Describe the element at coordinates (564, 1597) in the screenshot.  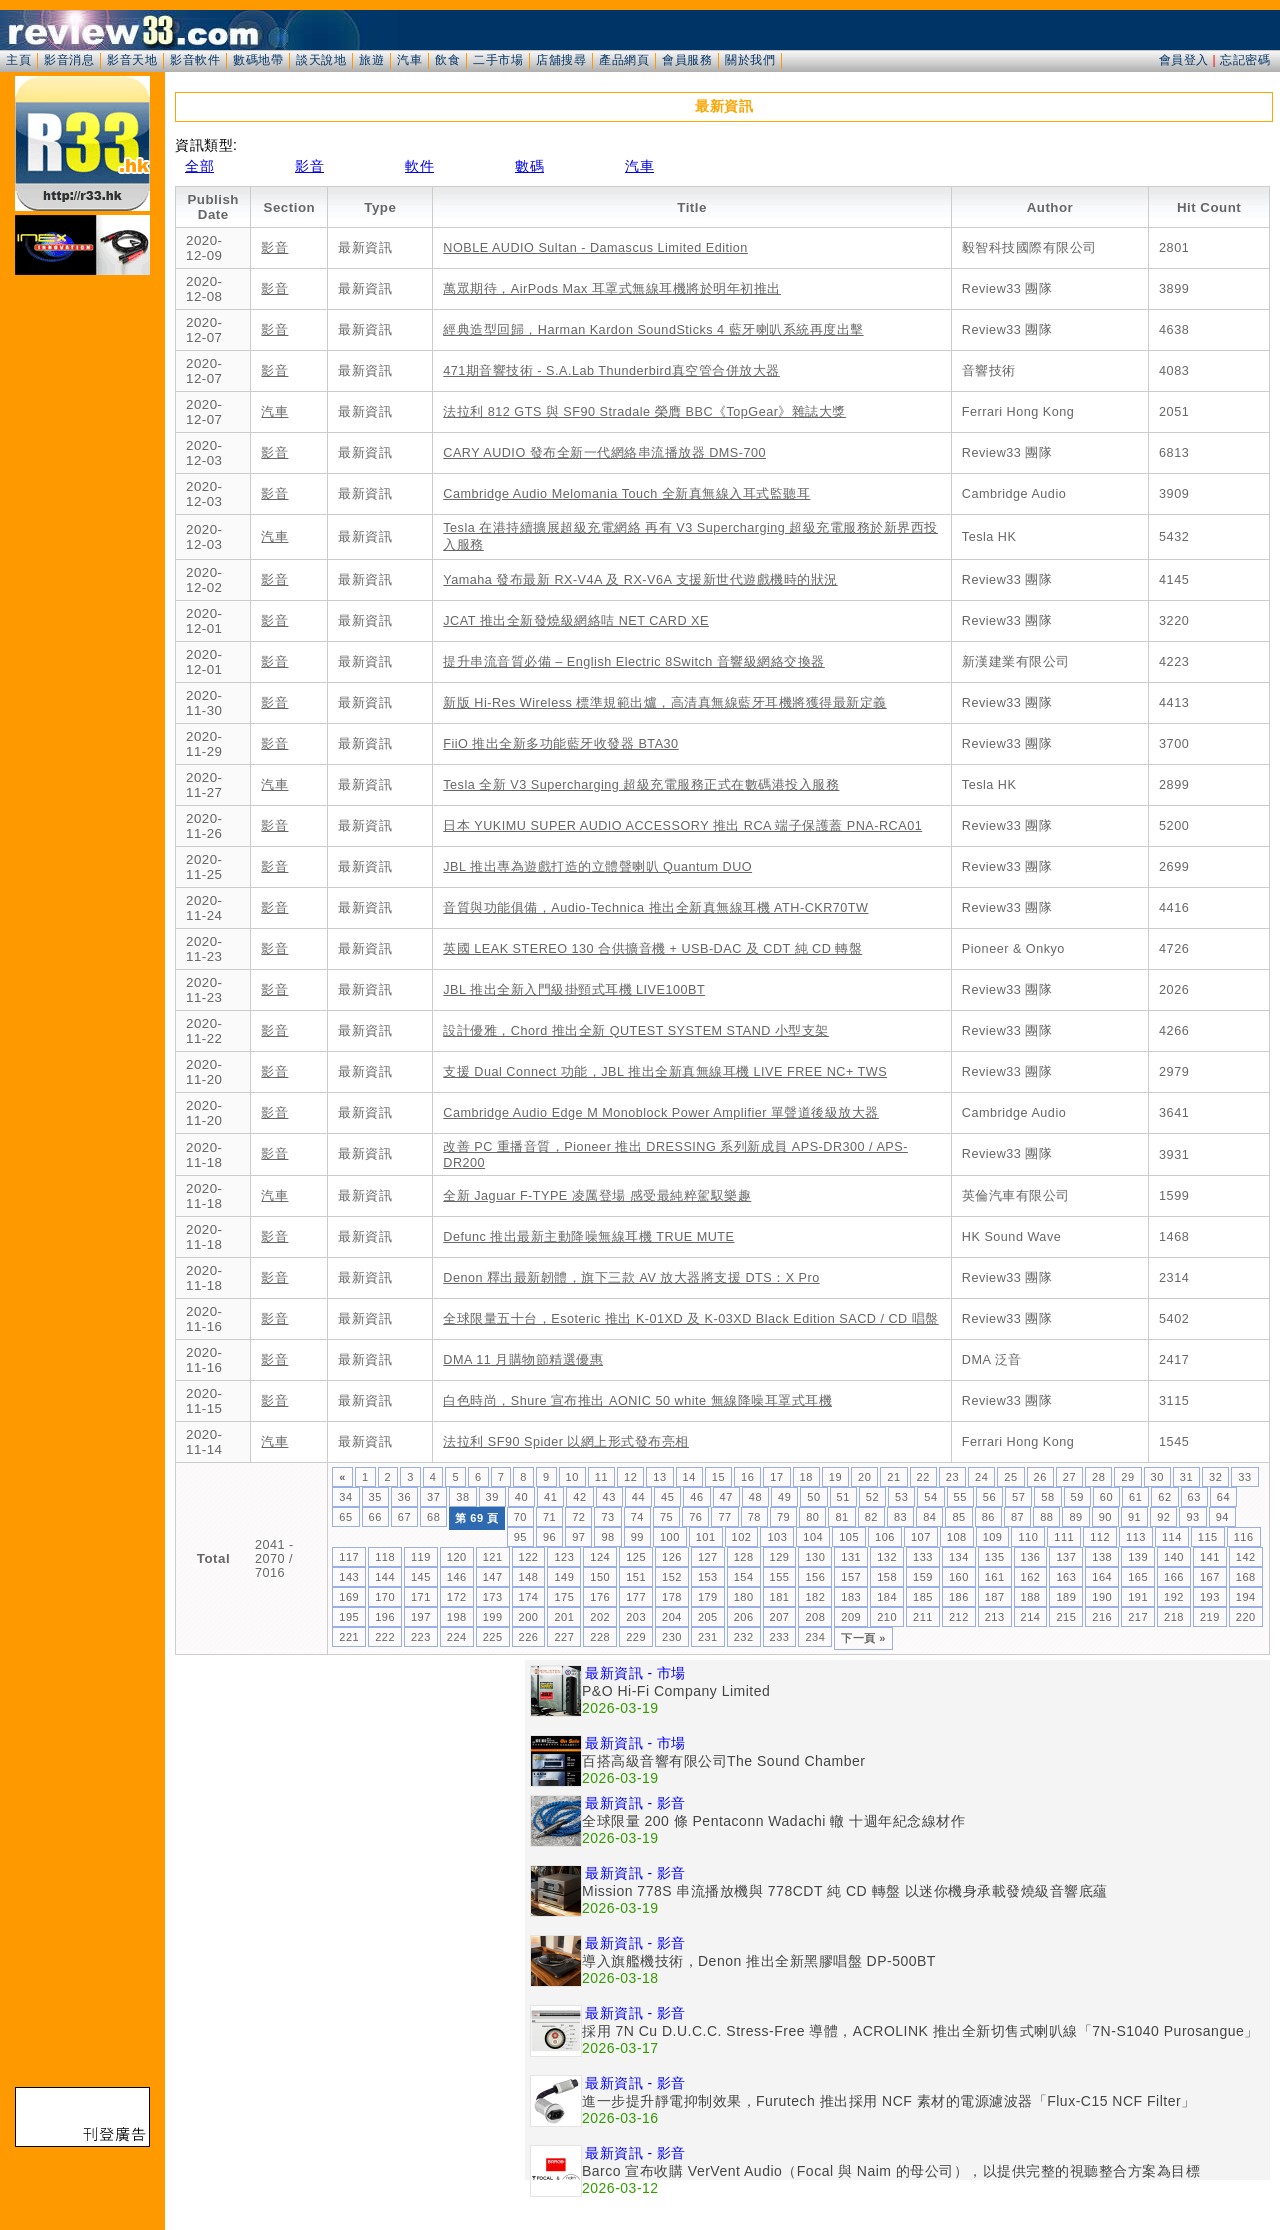
I see `175` at that location.